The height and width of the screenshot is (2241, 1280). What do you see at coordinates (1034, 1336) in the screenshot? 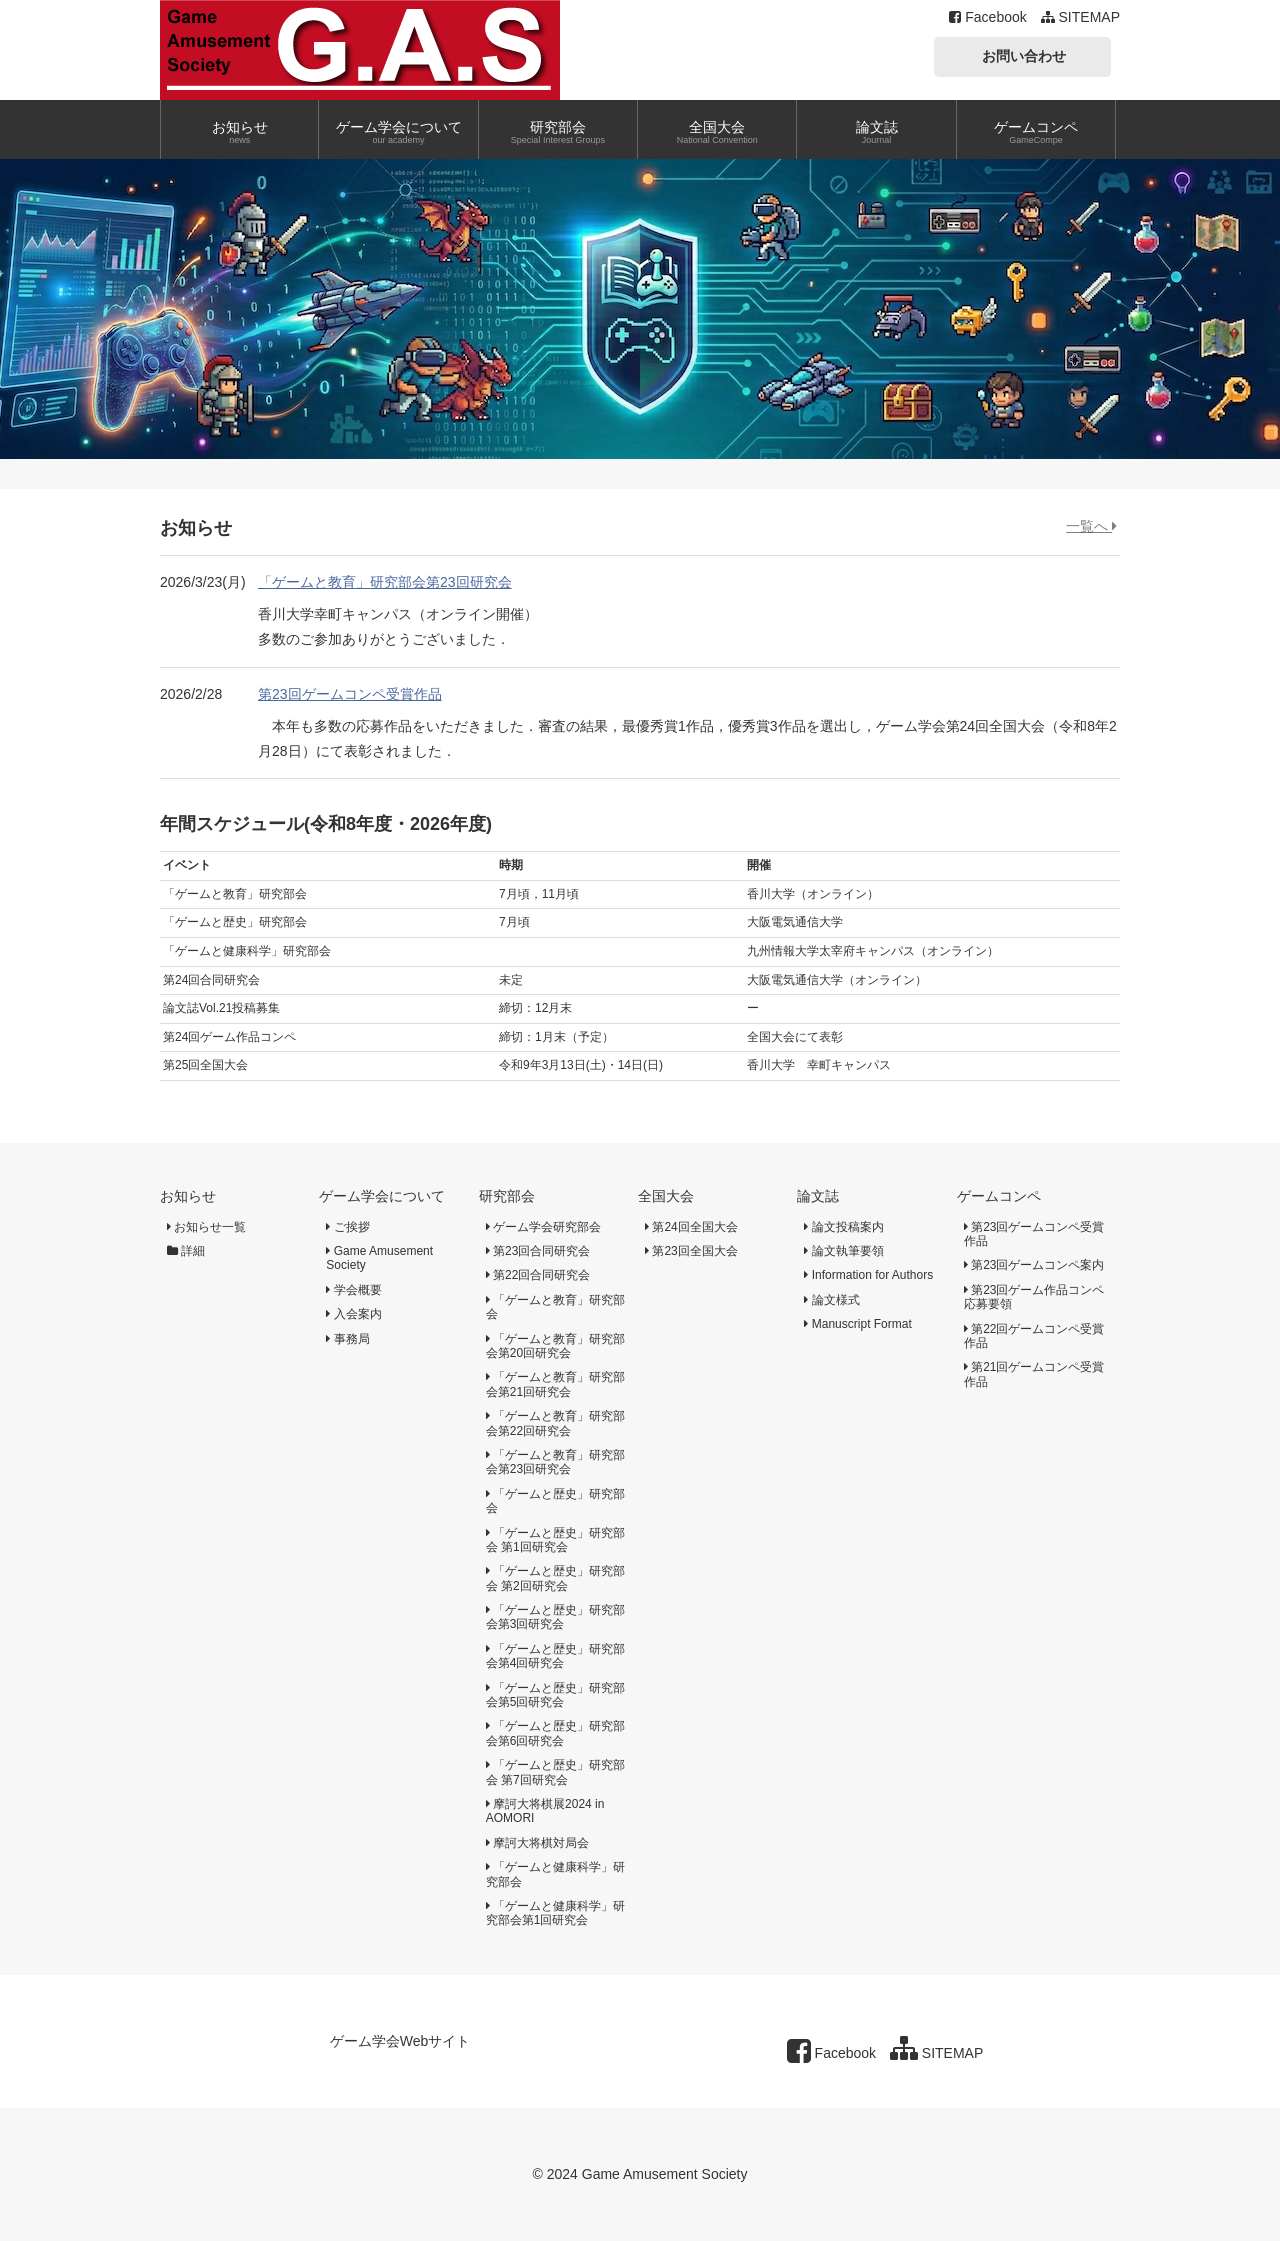
I see `第22回ゲームコンペ受賞作品` at bounding box center [1034, 1336].